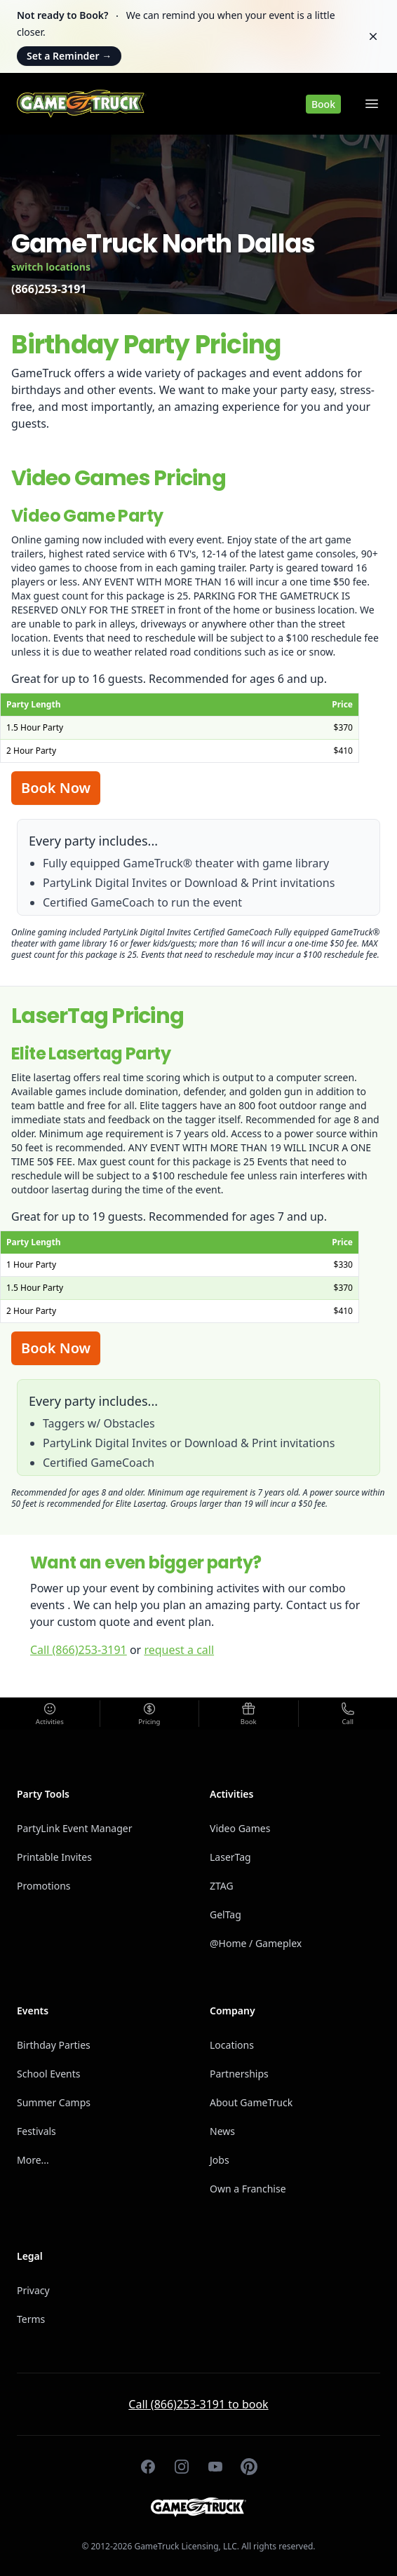  What do you see at coordinates (48, 2073) in the screenshot?
I see `School Events` at bounding box center [48, 2073].